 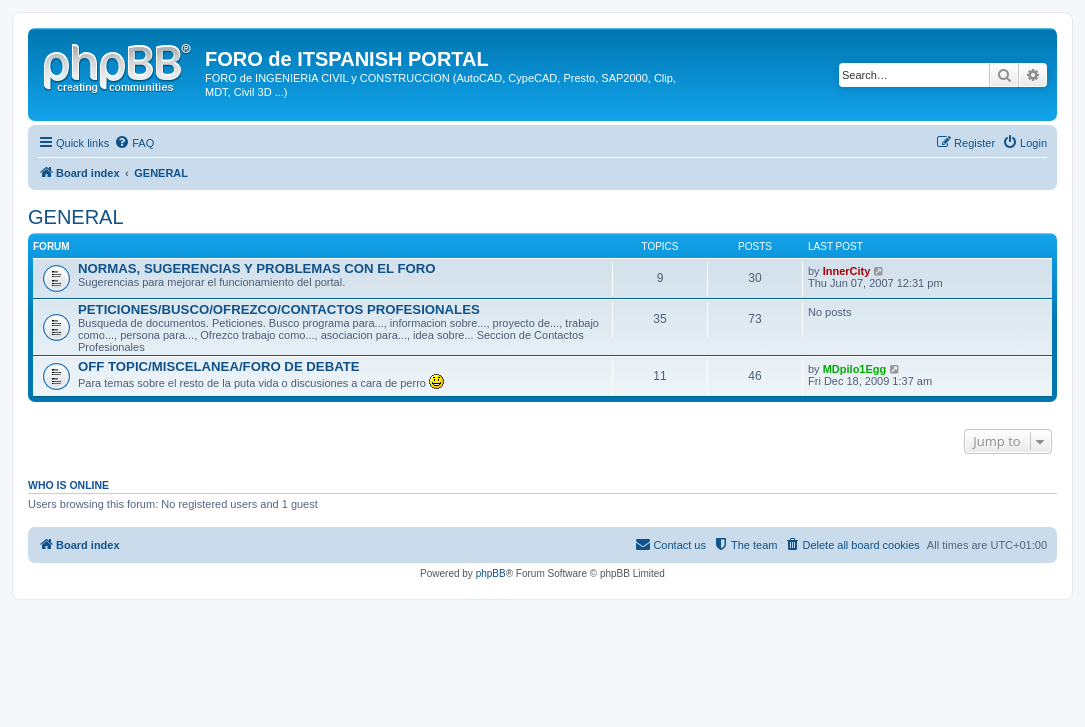 What do you see at coordinates (257, 268) in the screenshot?
I see `NORMAS, SUGERENCIAS Y PROBLEMAS CON EL FORO` at bounding box center [257, 268].